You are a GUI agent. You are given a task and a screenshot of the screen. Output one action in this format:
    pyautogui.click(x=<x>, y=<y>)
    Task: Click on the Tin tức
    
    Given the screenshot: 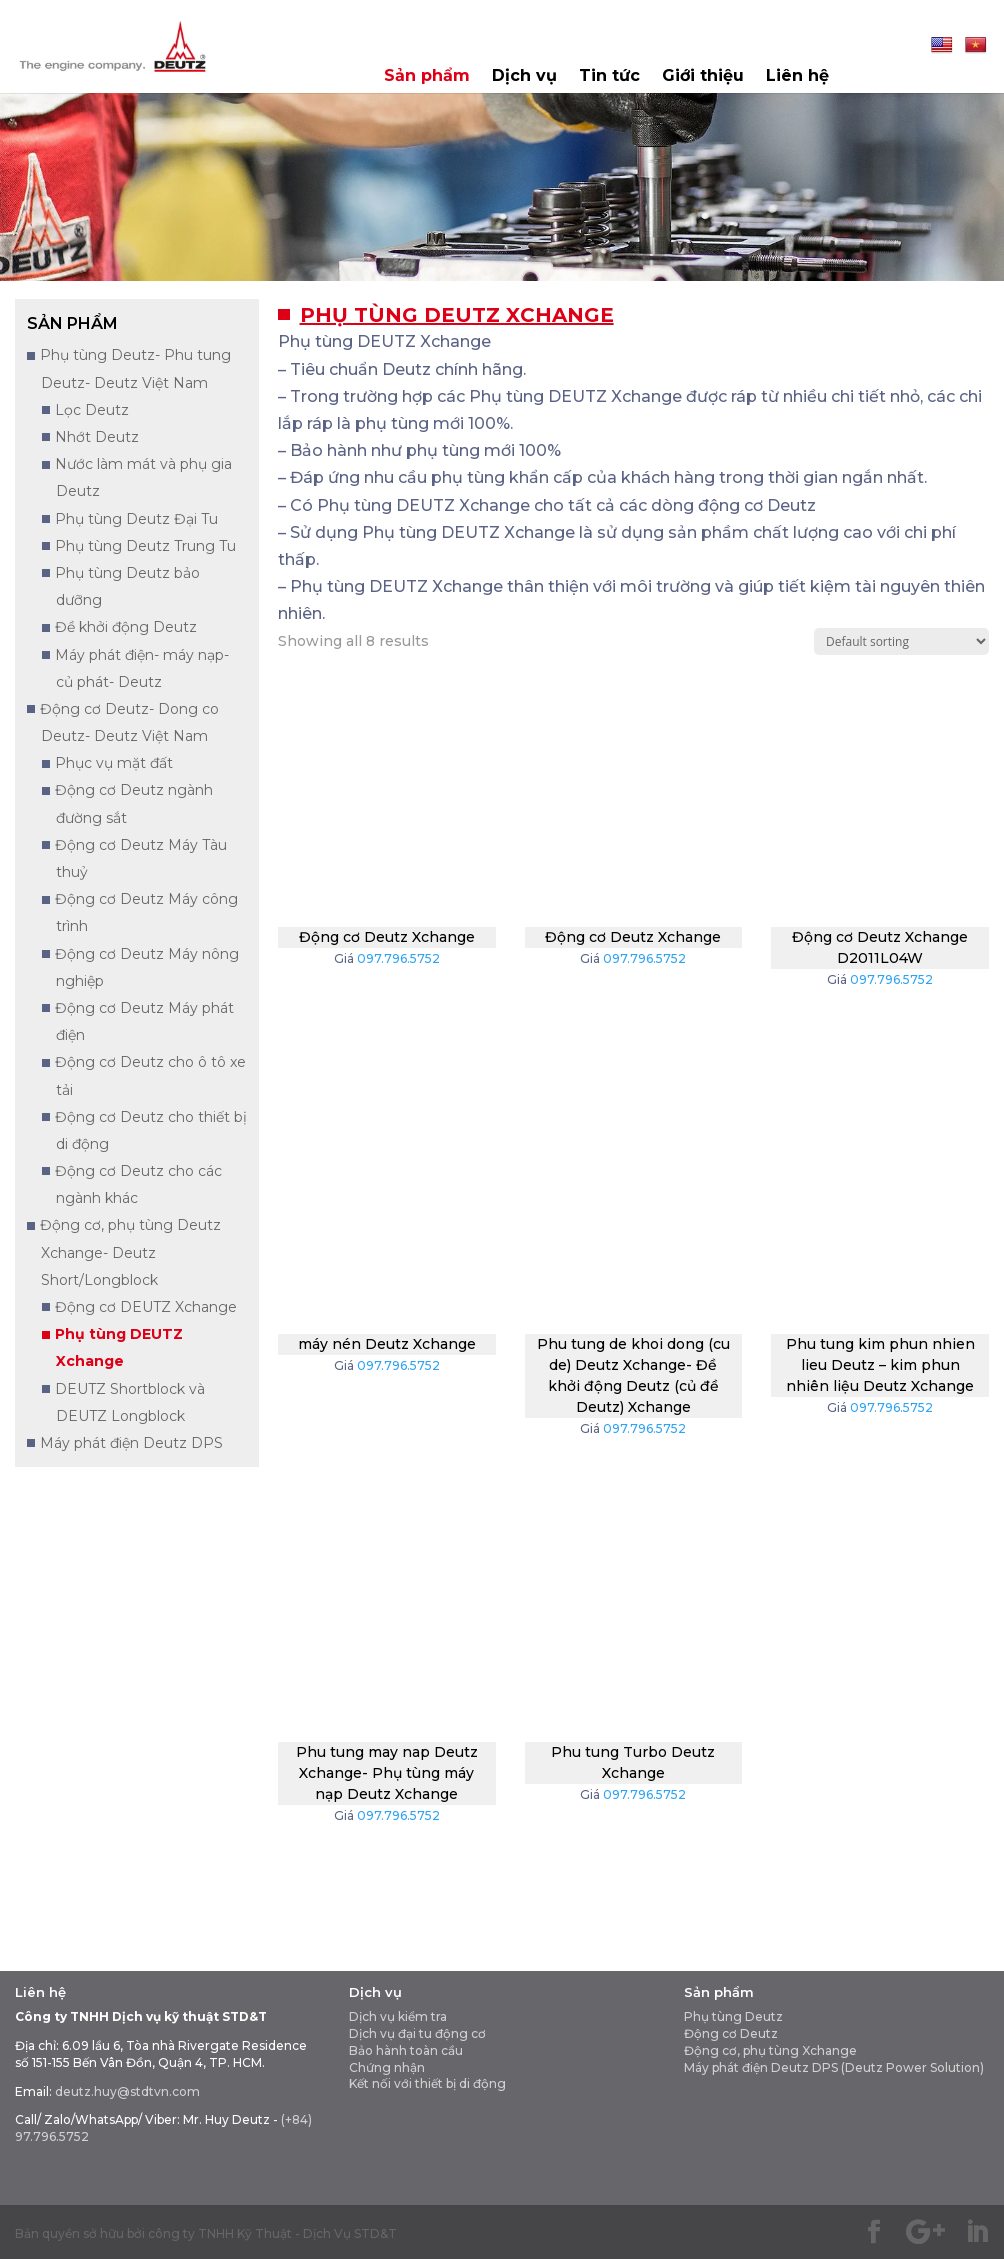 What is the action you would take?
    pyautogui.click(x=609, y=77)
    